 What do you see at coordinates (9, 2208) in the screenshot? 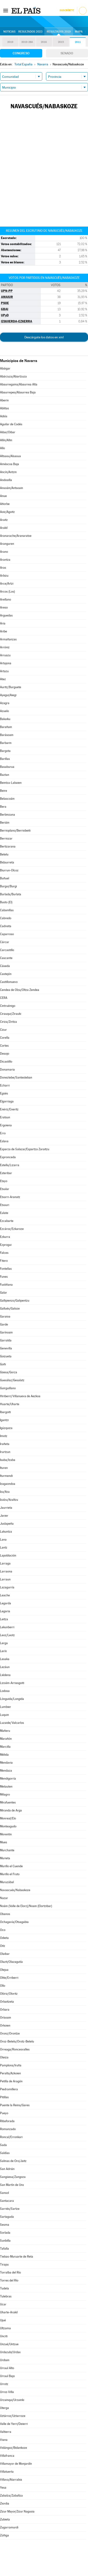
I see `Sarriés/Sartze` at bounding box center [9, 2208].